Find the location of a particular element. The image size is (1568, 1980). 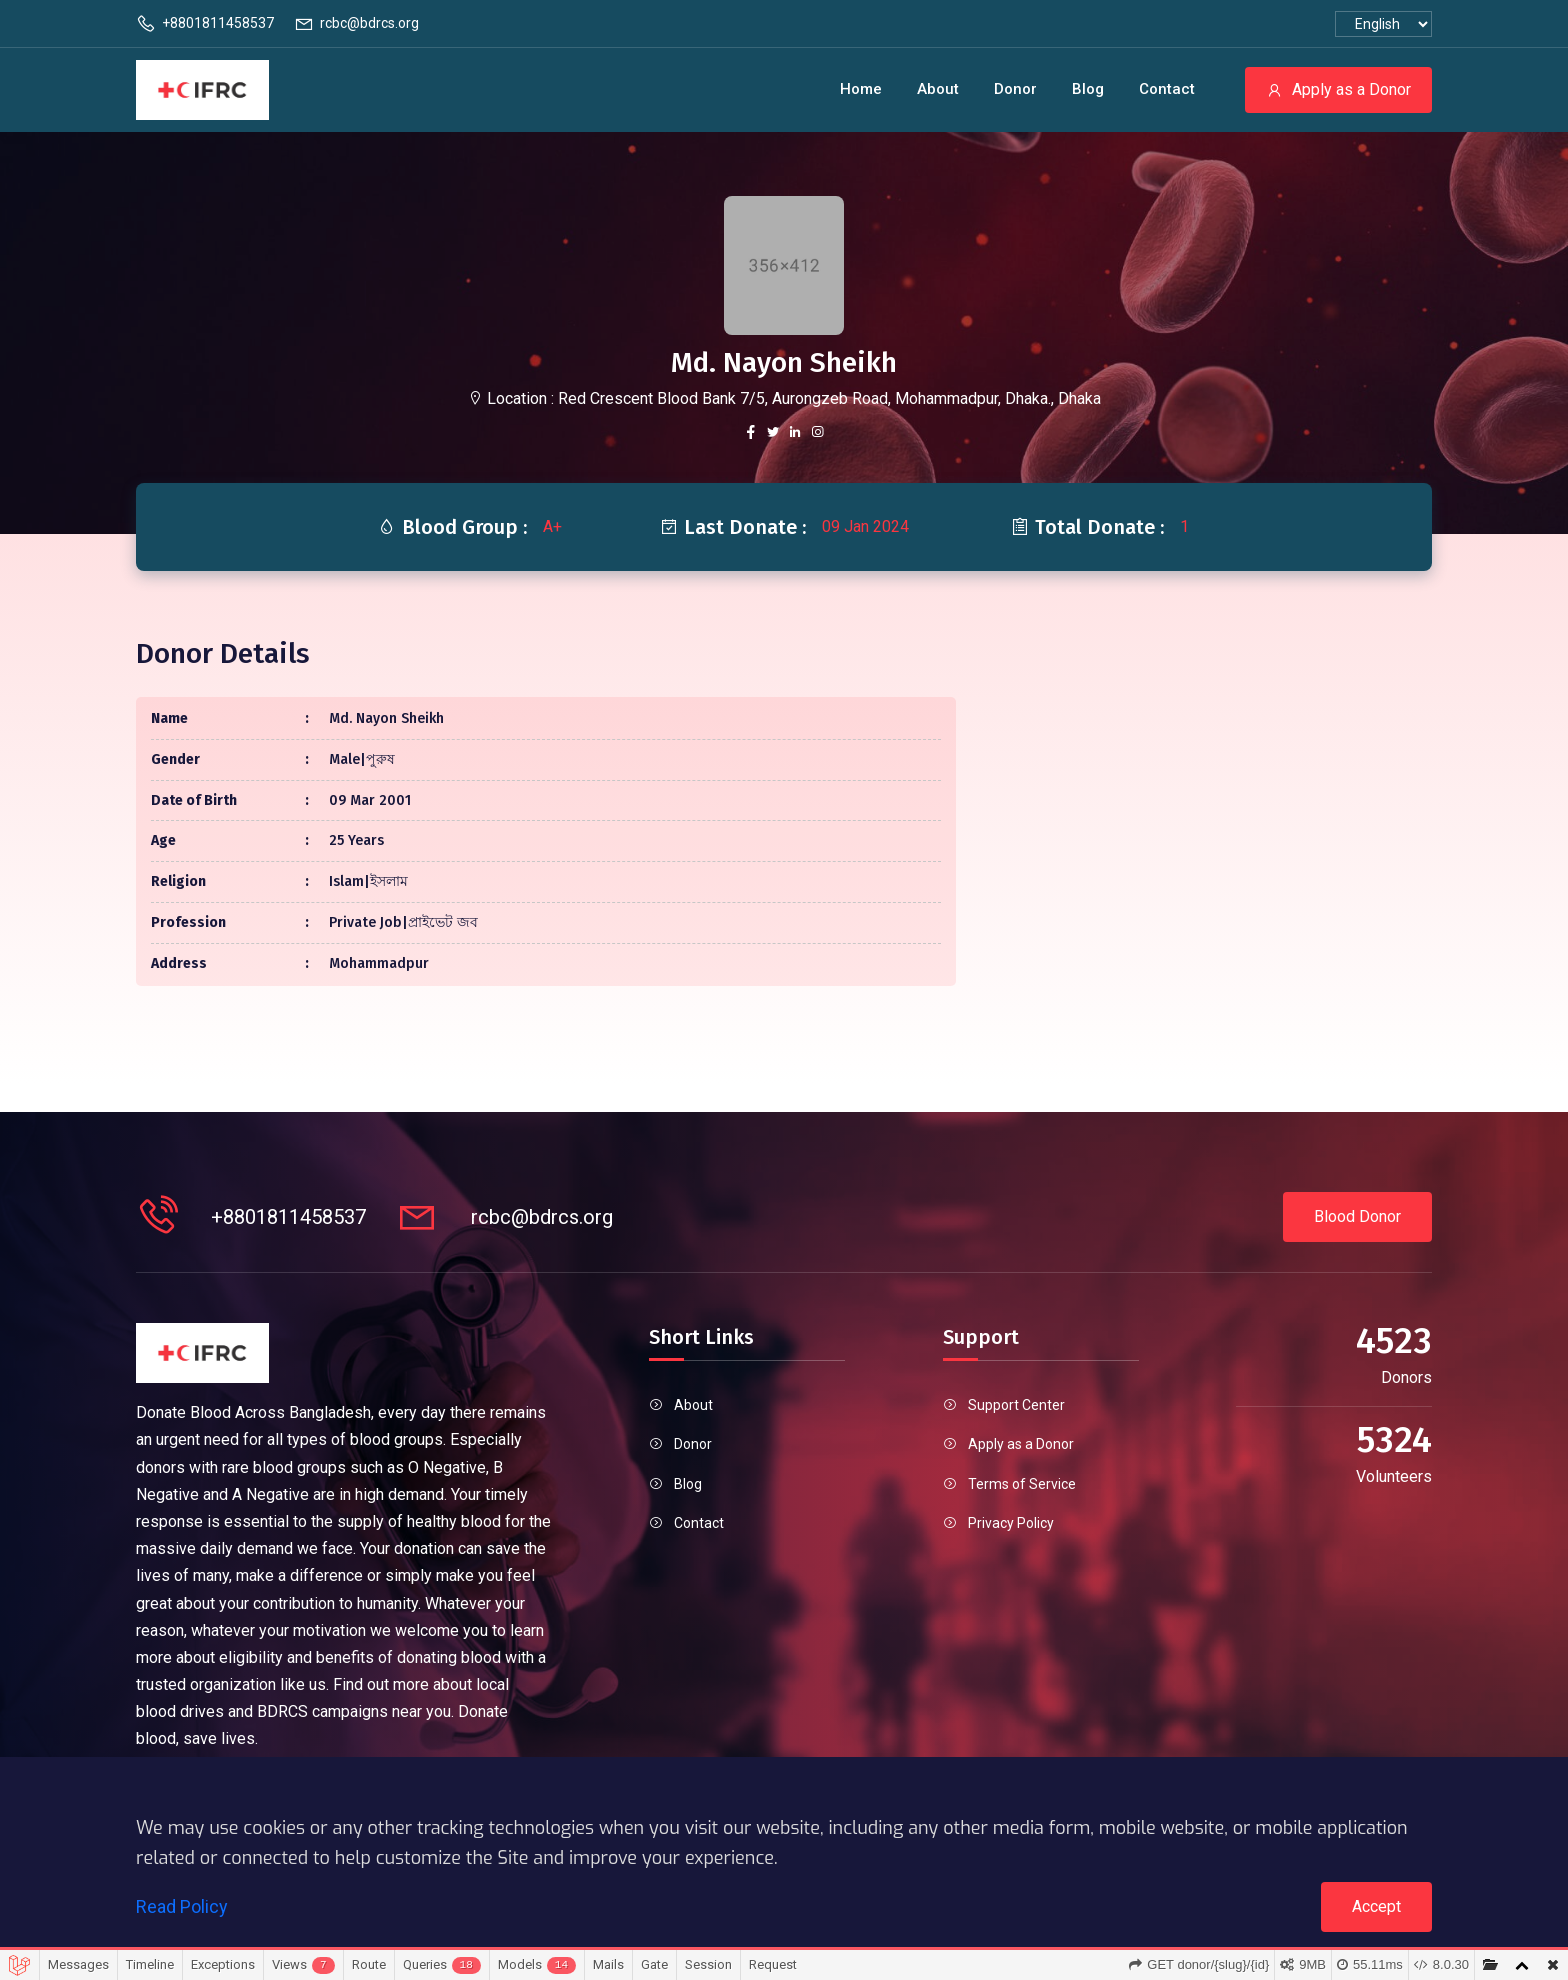

Contact is located at coordinates (1167, 89).